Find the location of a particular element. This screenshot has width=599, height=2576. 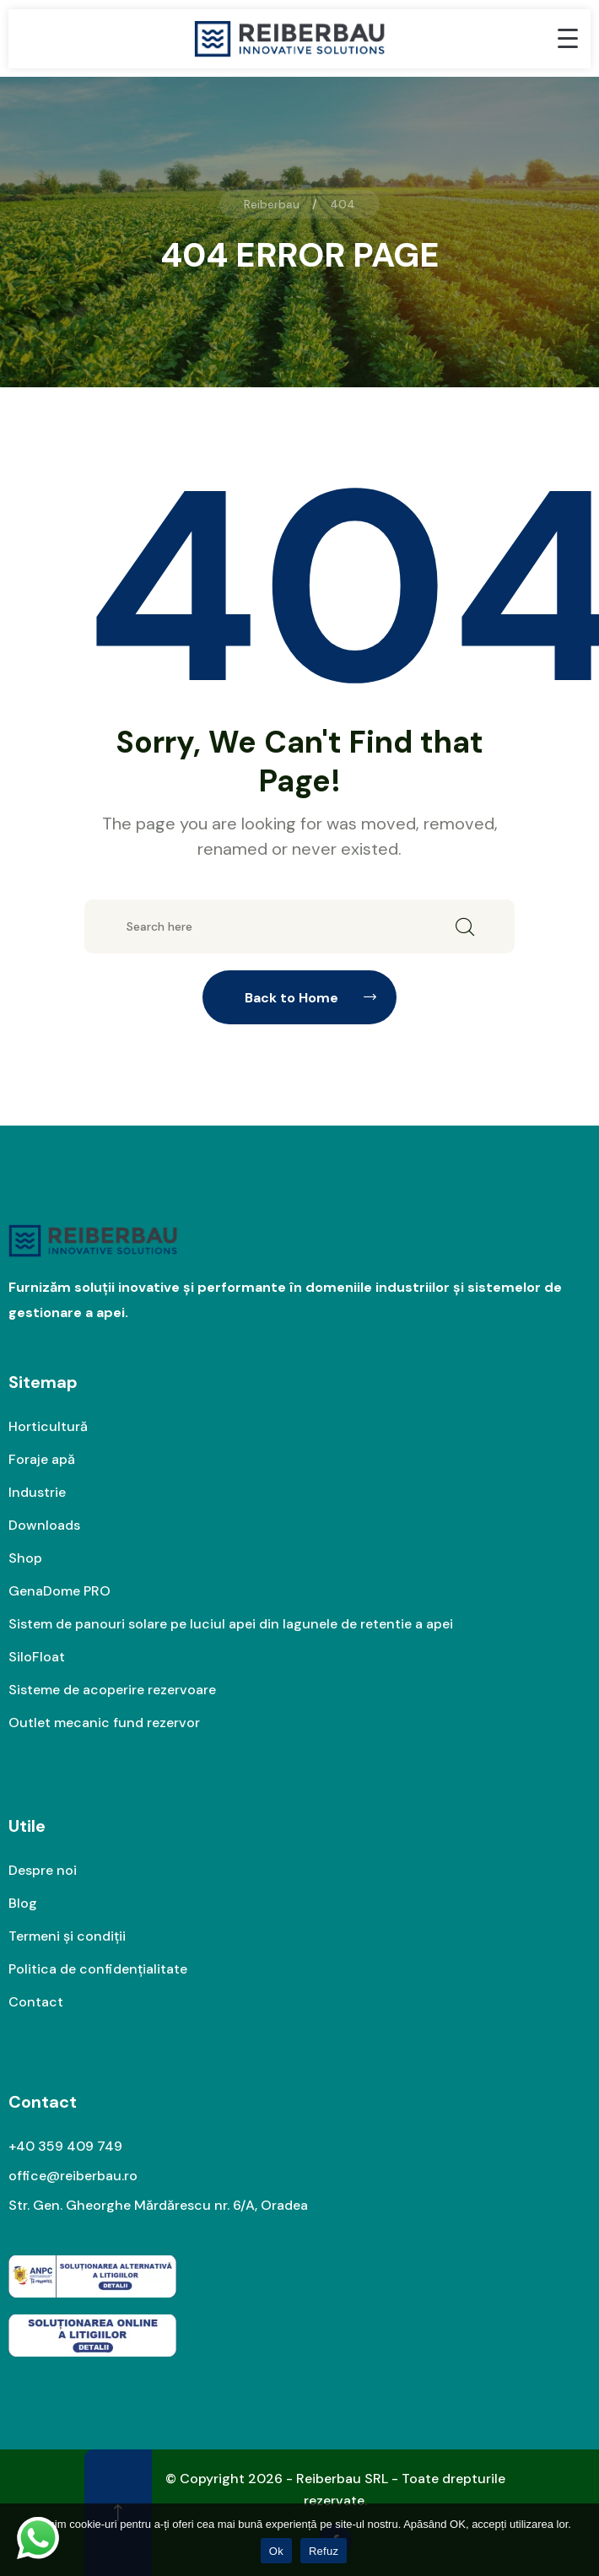

Downloads is located at coordinates (44, 1525).